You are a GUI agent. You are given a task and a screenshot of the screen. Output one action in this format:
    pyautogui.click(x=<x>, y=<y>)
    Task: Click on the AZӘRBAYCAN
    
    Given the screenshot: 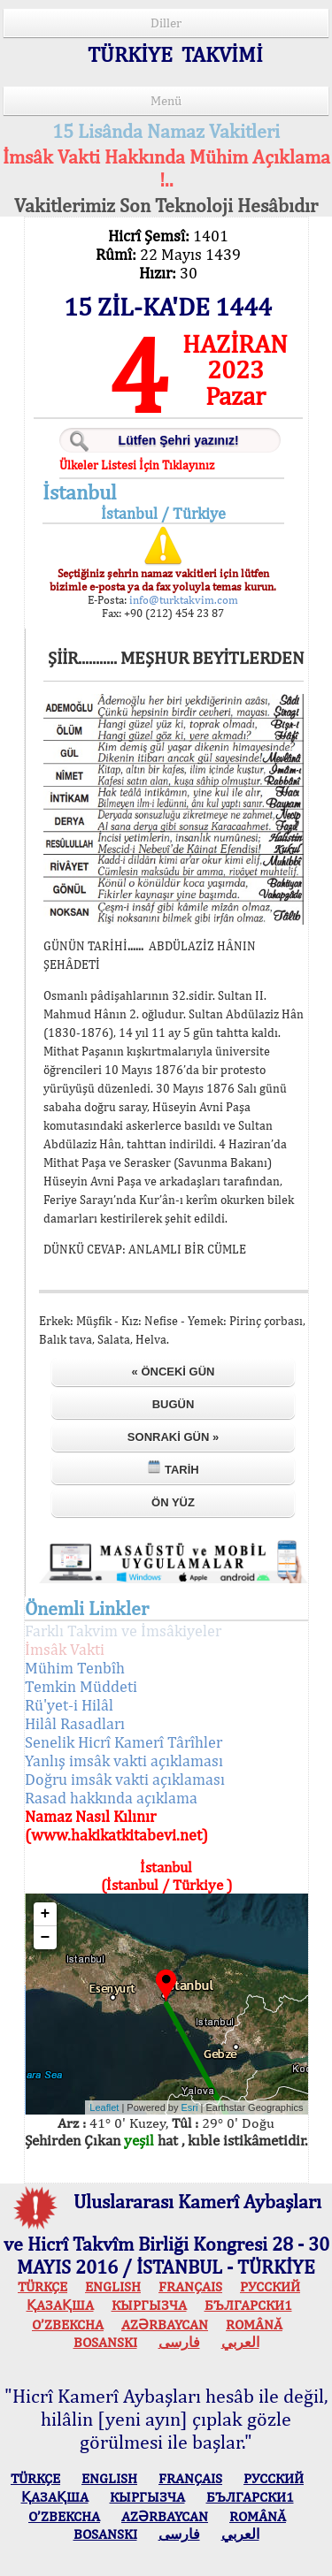 What is the action you would take?
    pyautogui.click(x=164, y=2324)
    